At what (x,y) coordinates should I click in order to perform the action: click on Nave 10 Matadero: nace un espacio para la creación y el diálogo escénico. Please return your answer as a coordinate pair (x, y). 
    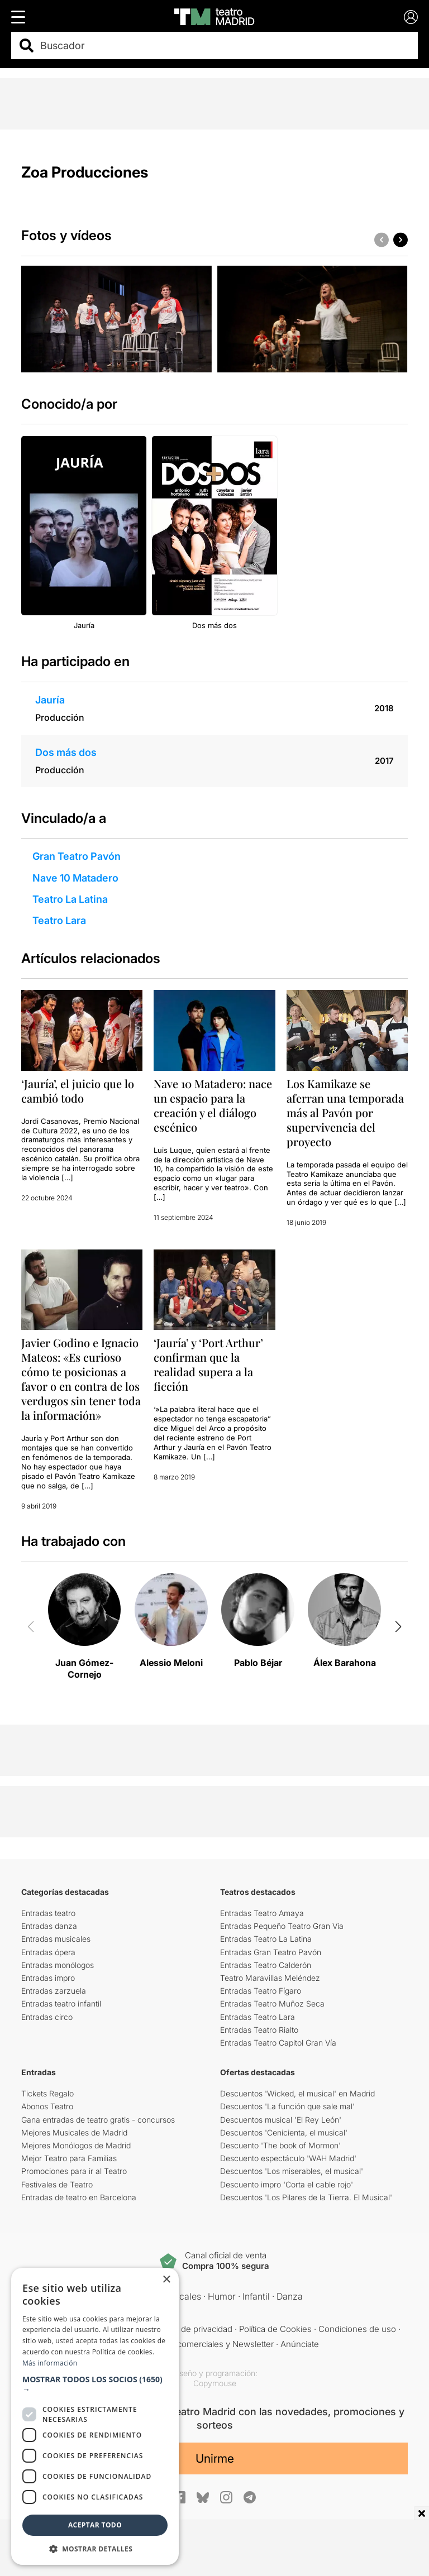
    Looking at the image, I should click on (213, 1105).